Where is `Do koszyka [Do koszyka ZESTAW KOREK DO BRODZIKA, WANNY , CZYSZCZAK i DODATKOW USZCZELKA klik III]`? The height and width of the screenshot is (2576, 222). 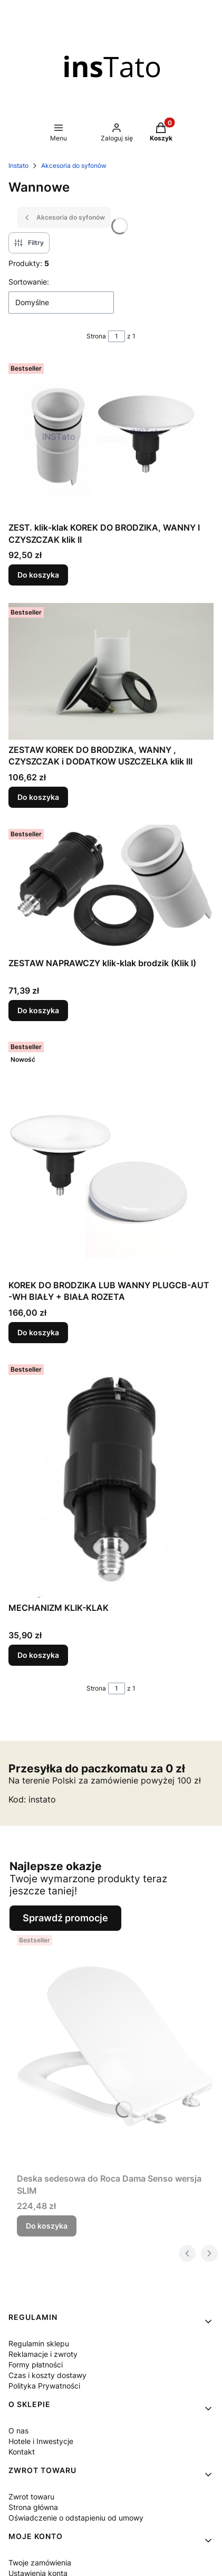
Do koszyka [Do koszyka ZESTAW KOREK DO BRODZIKA, WANNY , CZYSZCZAK i DODATKOW USZCZELKA klik III] is located at coordinates (38, 796).